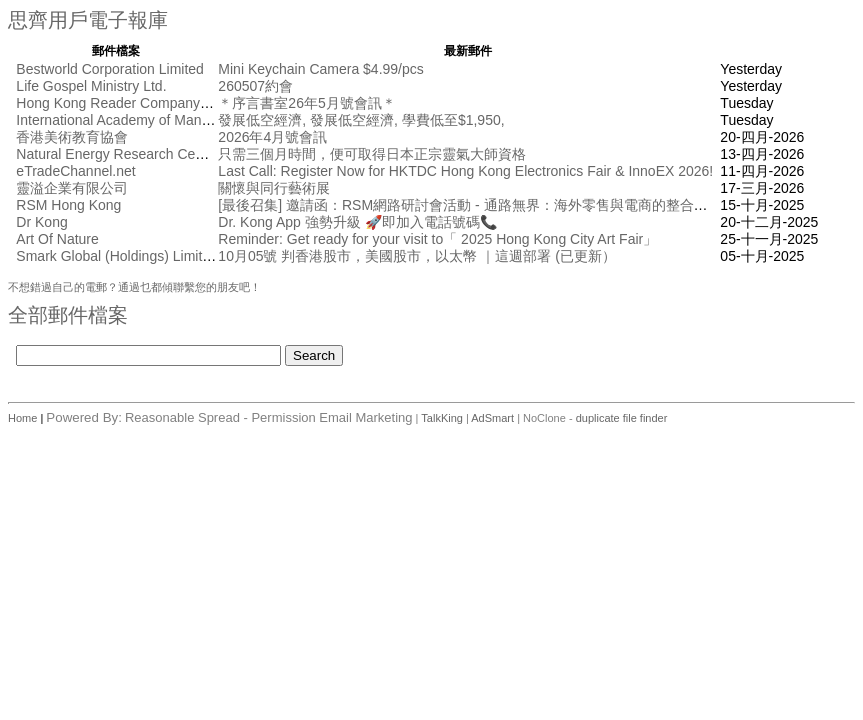  Describe the element at coordinates (442, 418) in the screenshot. I see `TalkKing` at that location.